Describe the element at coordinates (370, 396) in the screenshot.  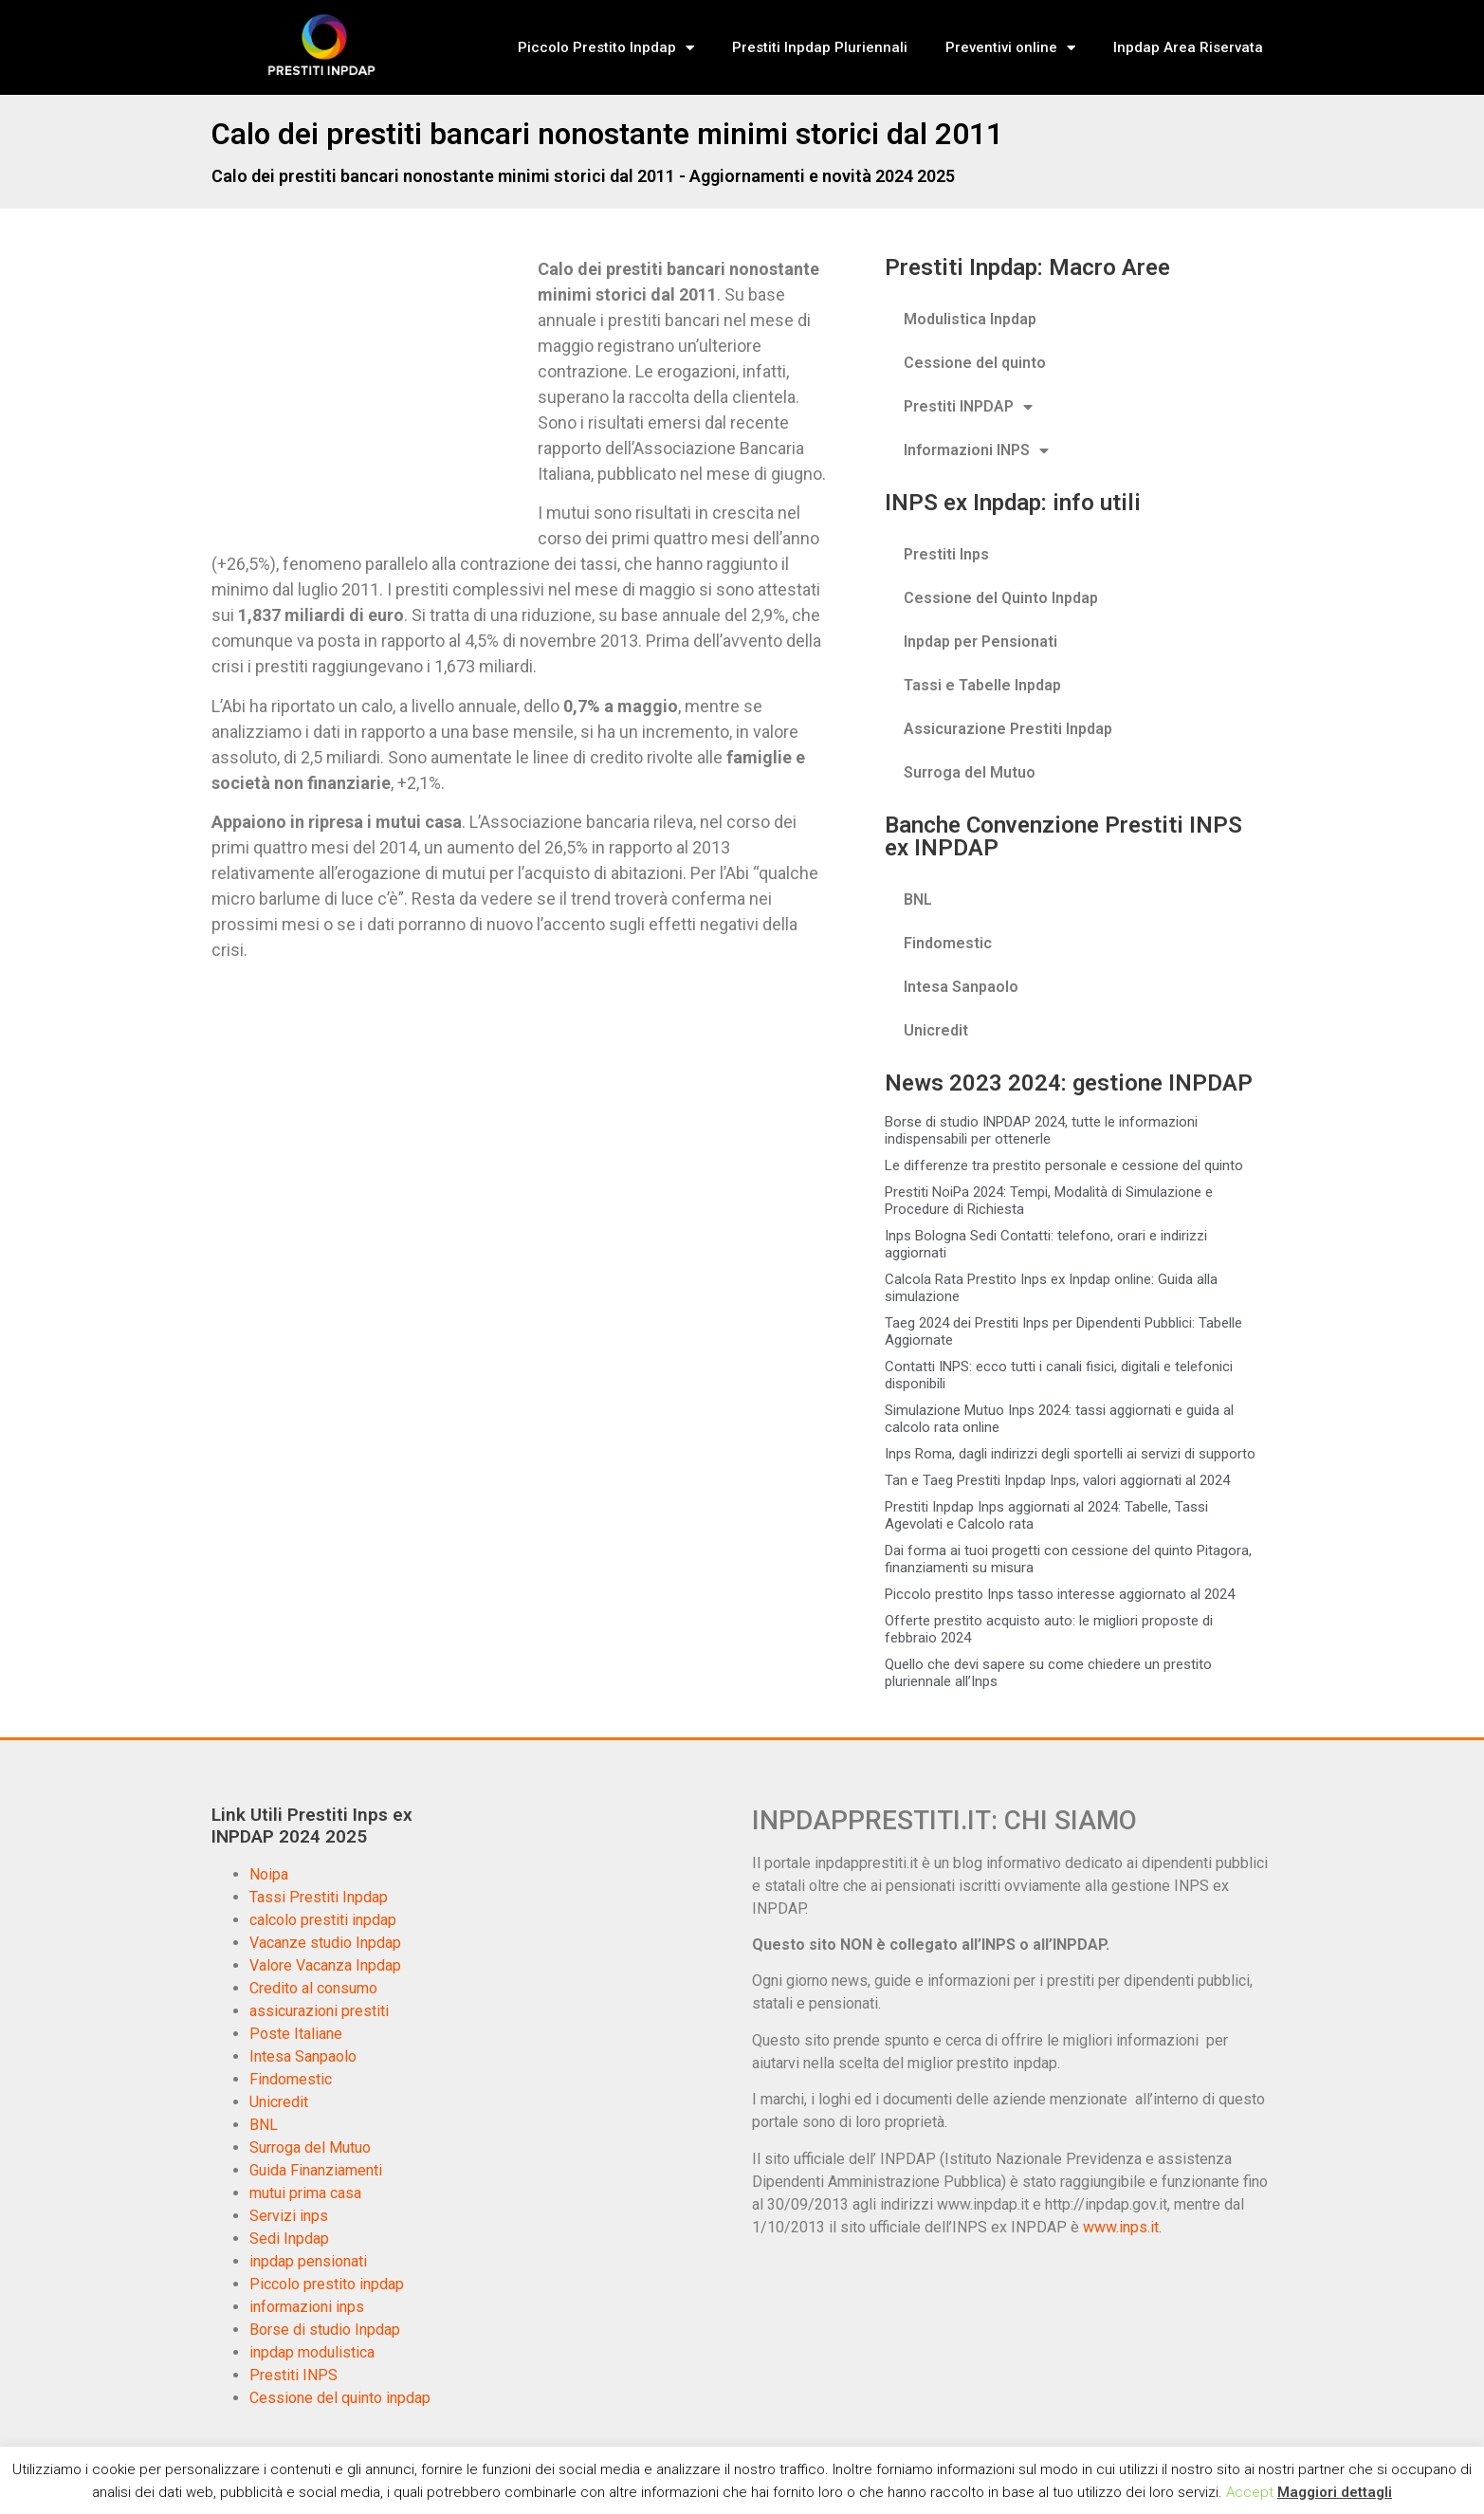
I see `[Advertisement]` at that location.